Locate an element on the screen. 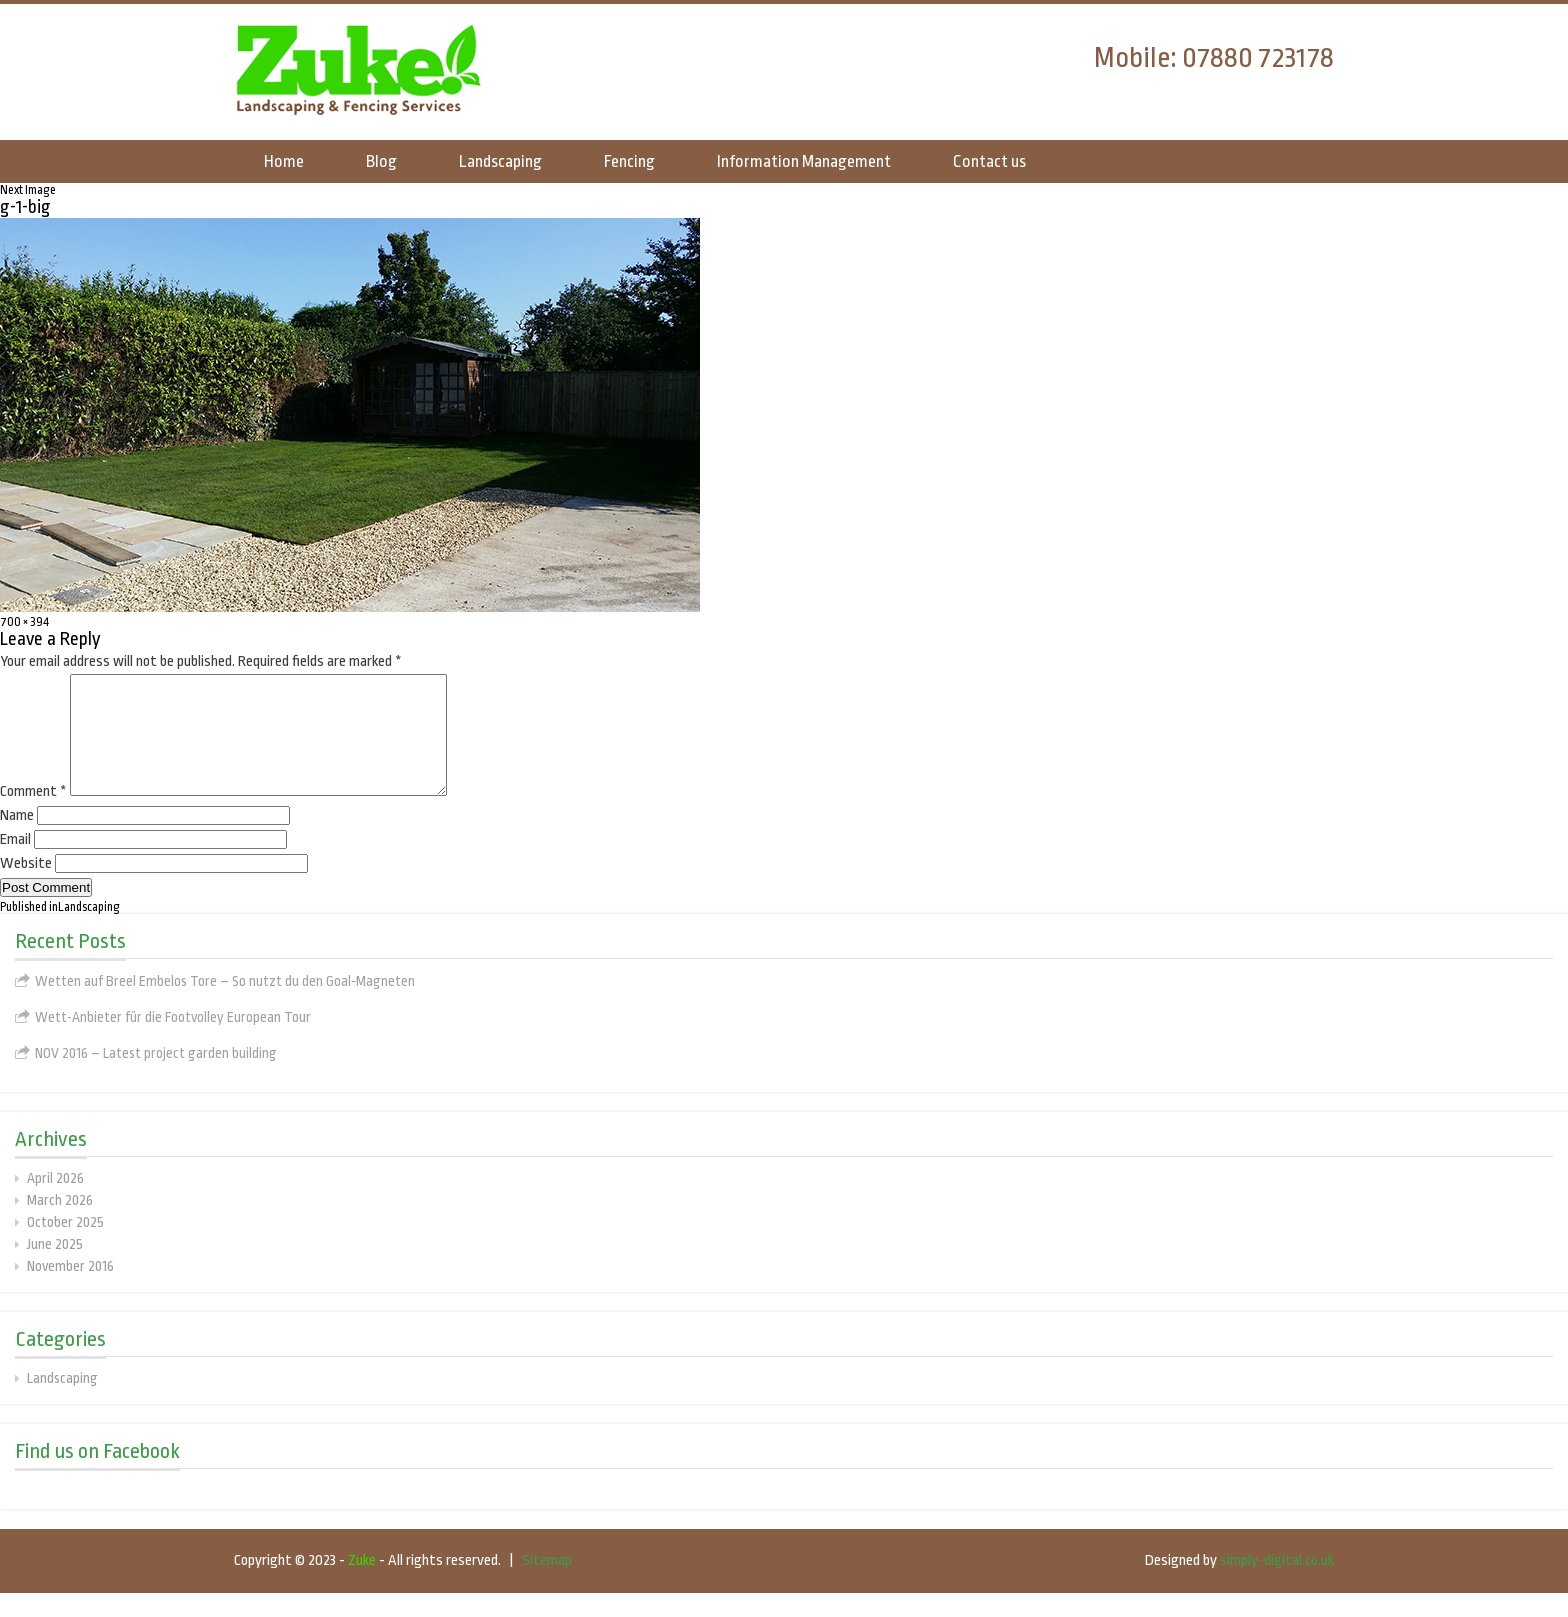 The image size is (1568, 1617). Wetten auf Breel Embelos Tore – So nutzt du den Goal‑Magneten is located at coordinates (225, 1005).